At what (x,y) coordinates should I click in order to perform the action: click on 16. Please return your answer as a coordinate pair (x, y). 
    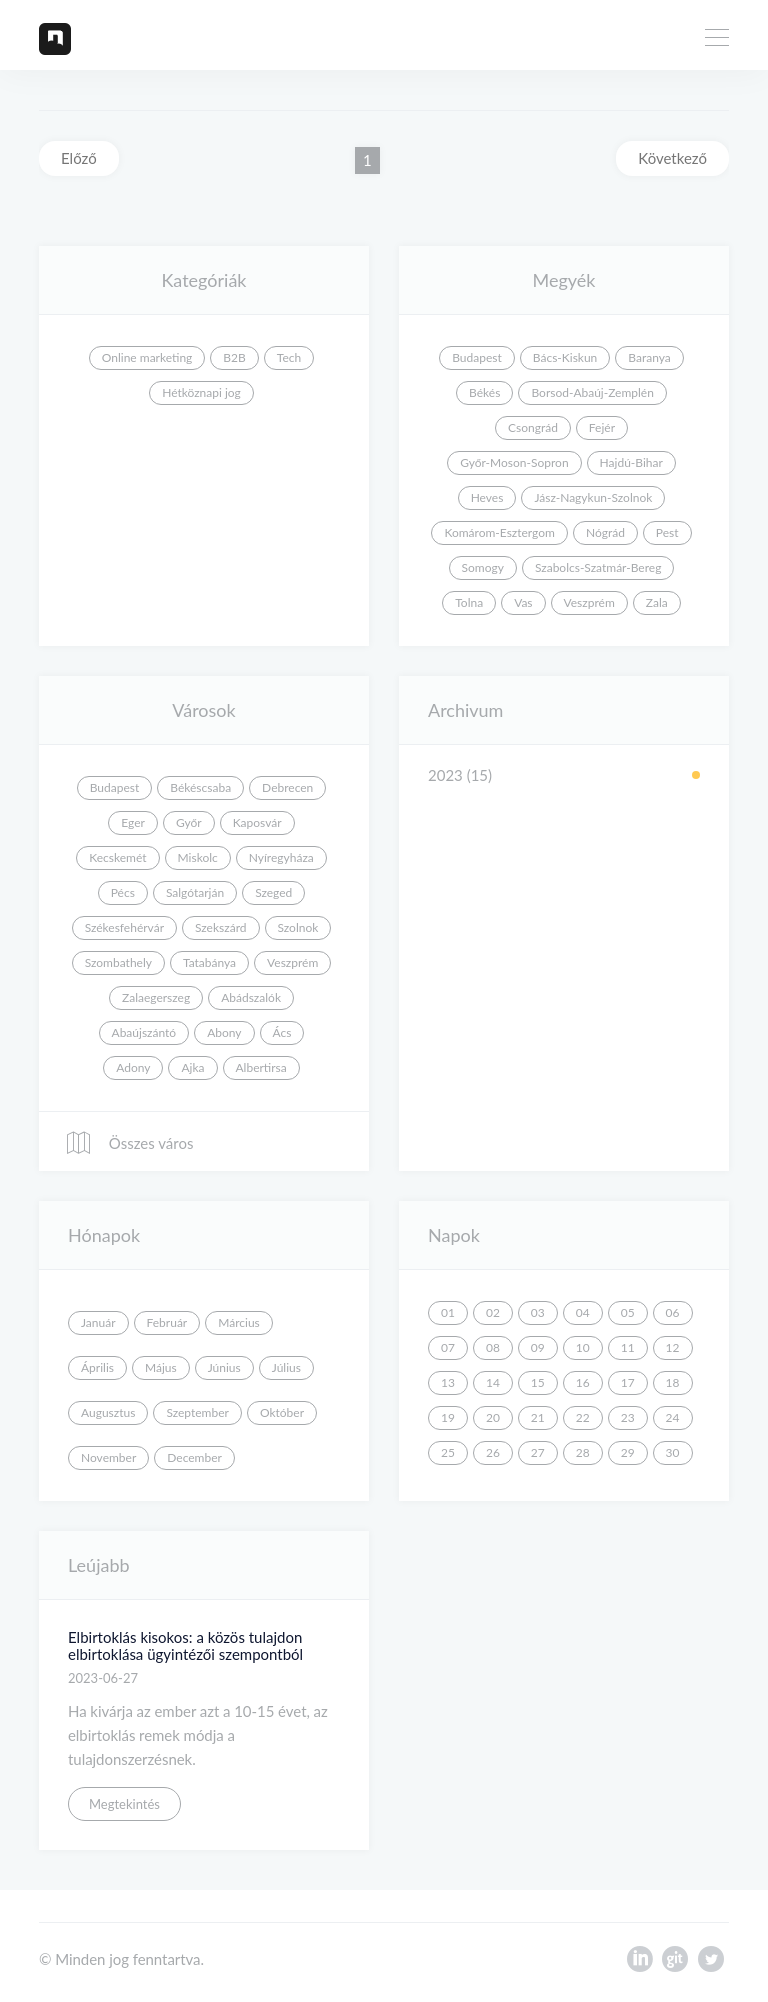
    Looking at the image, I should click on (583, 1382).